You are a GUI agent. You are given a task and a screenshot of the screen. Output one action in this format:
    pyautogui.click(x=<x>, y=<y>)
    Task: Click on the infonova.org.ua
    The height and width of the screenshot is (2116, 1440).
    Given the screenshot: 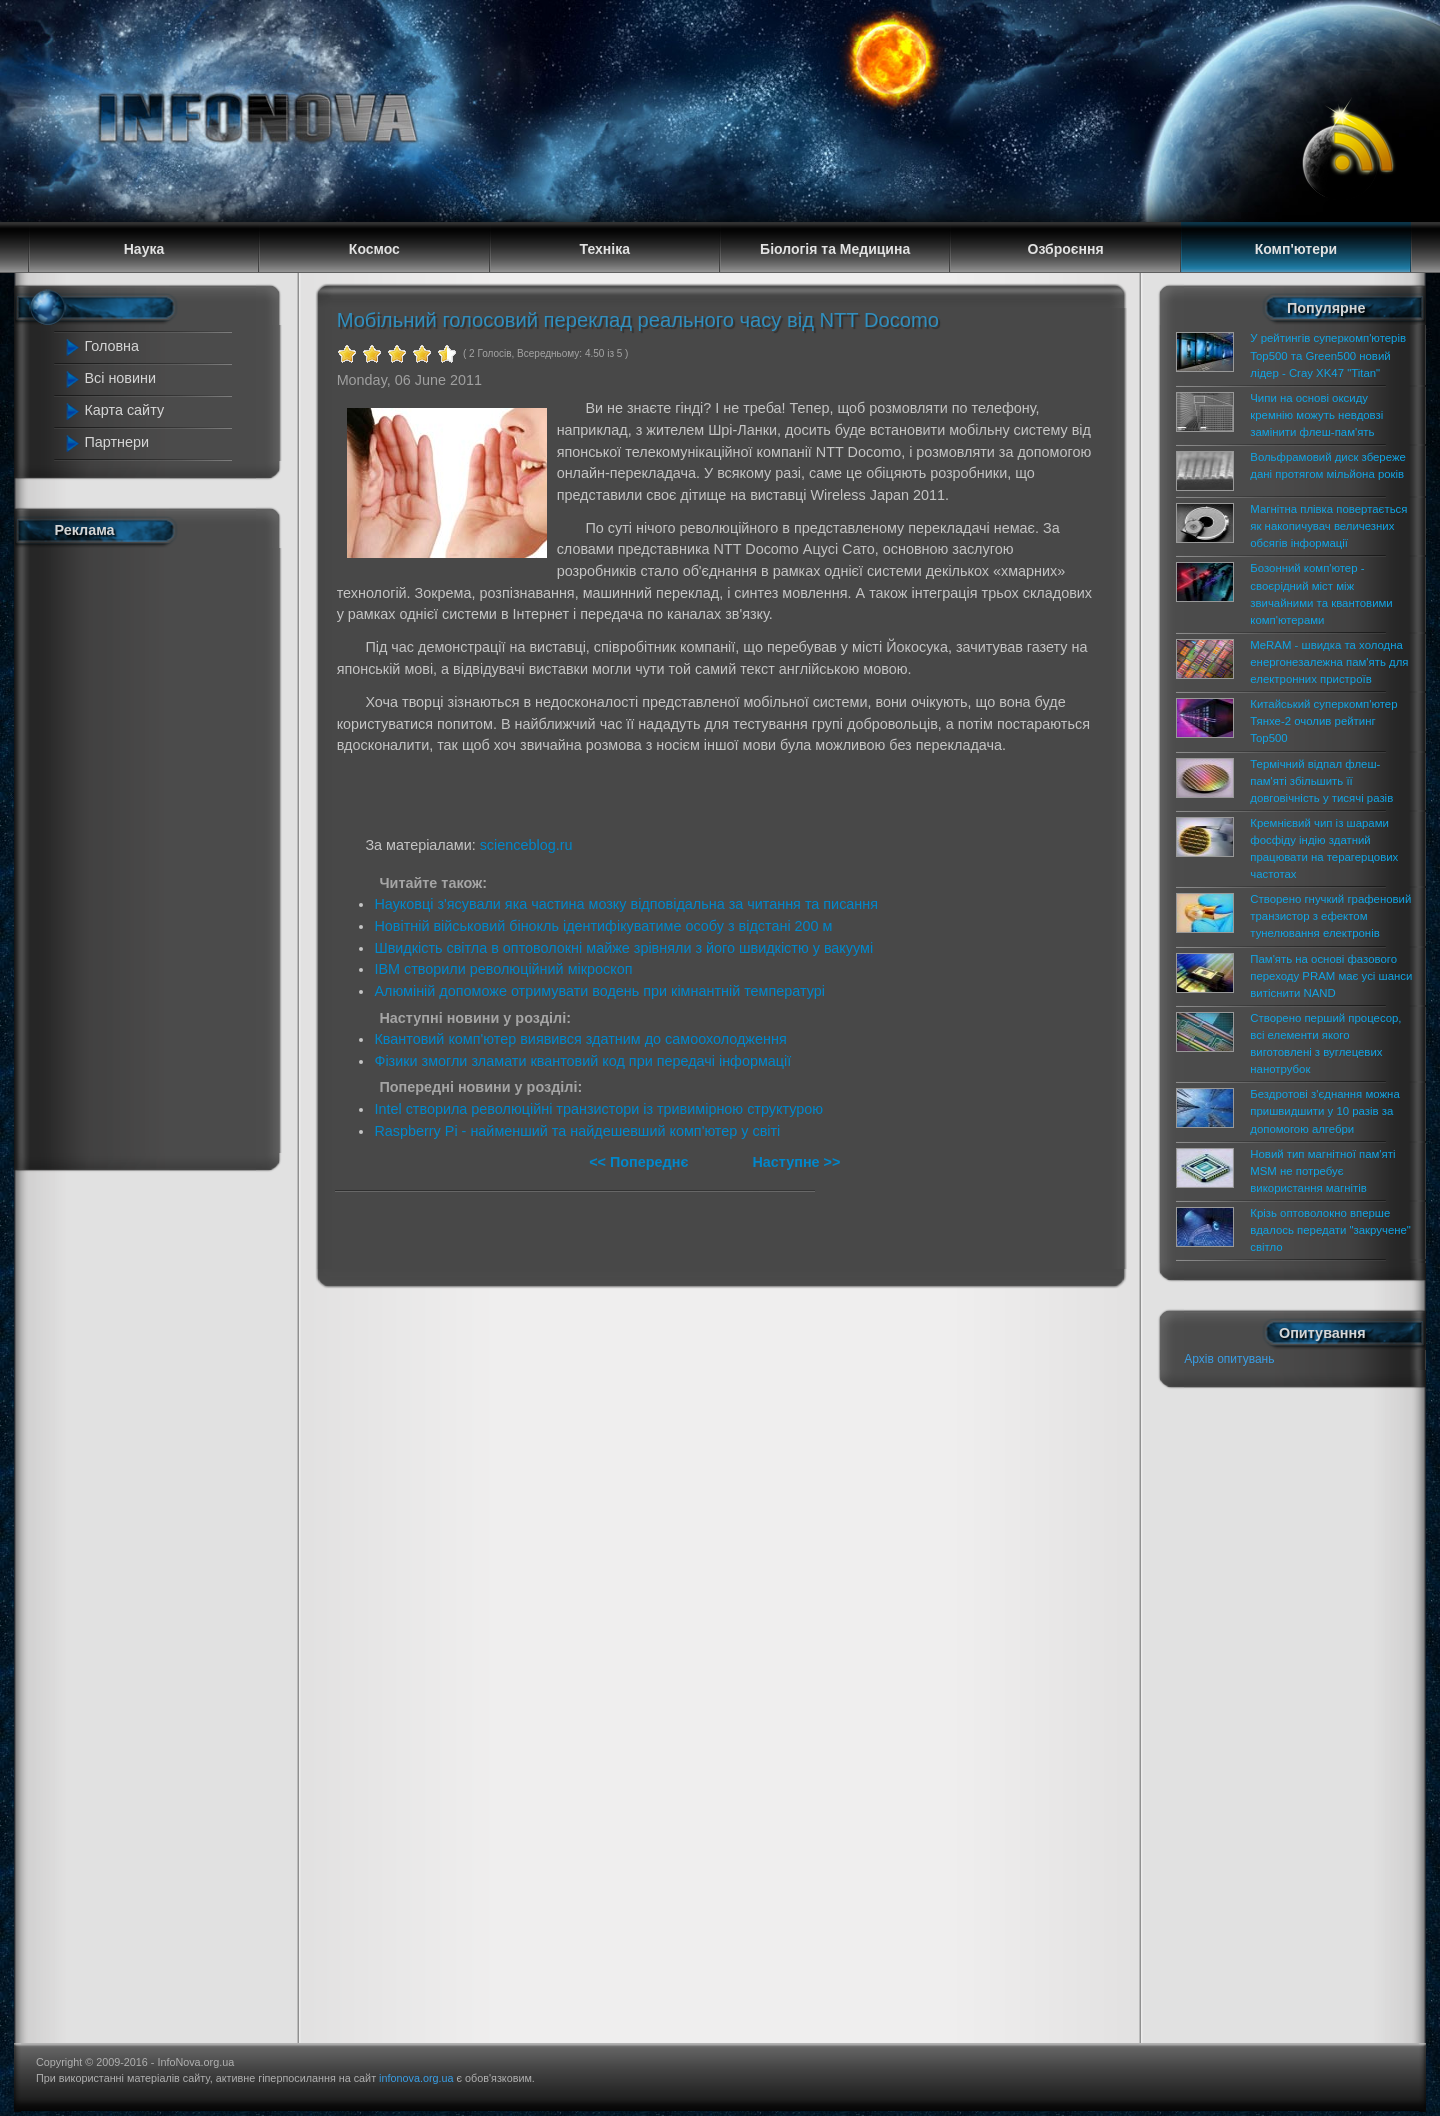 What is the action you would take?
    pyautogui.click(x=416, y=2078)
    